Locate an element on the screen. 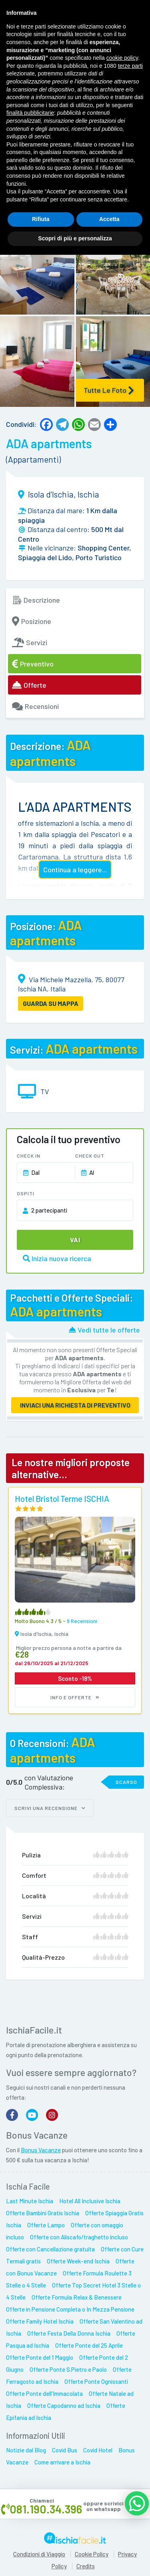 Image resolution: width=150 pixels, height=2576 pixels. Rifiuta [button] is located at coordinates (41, 219).